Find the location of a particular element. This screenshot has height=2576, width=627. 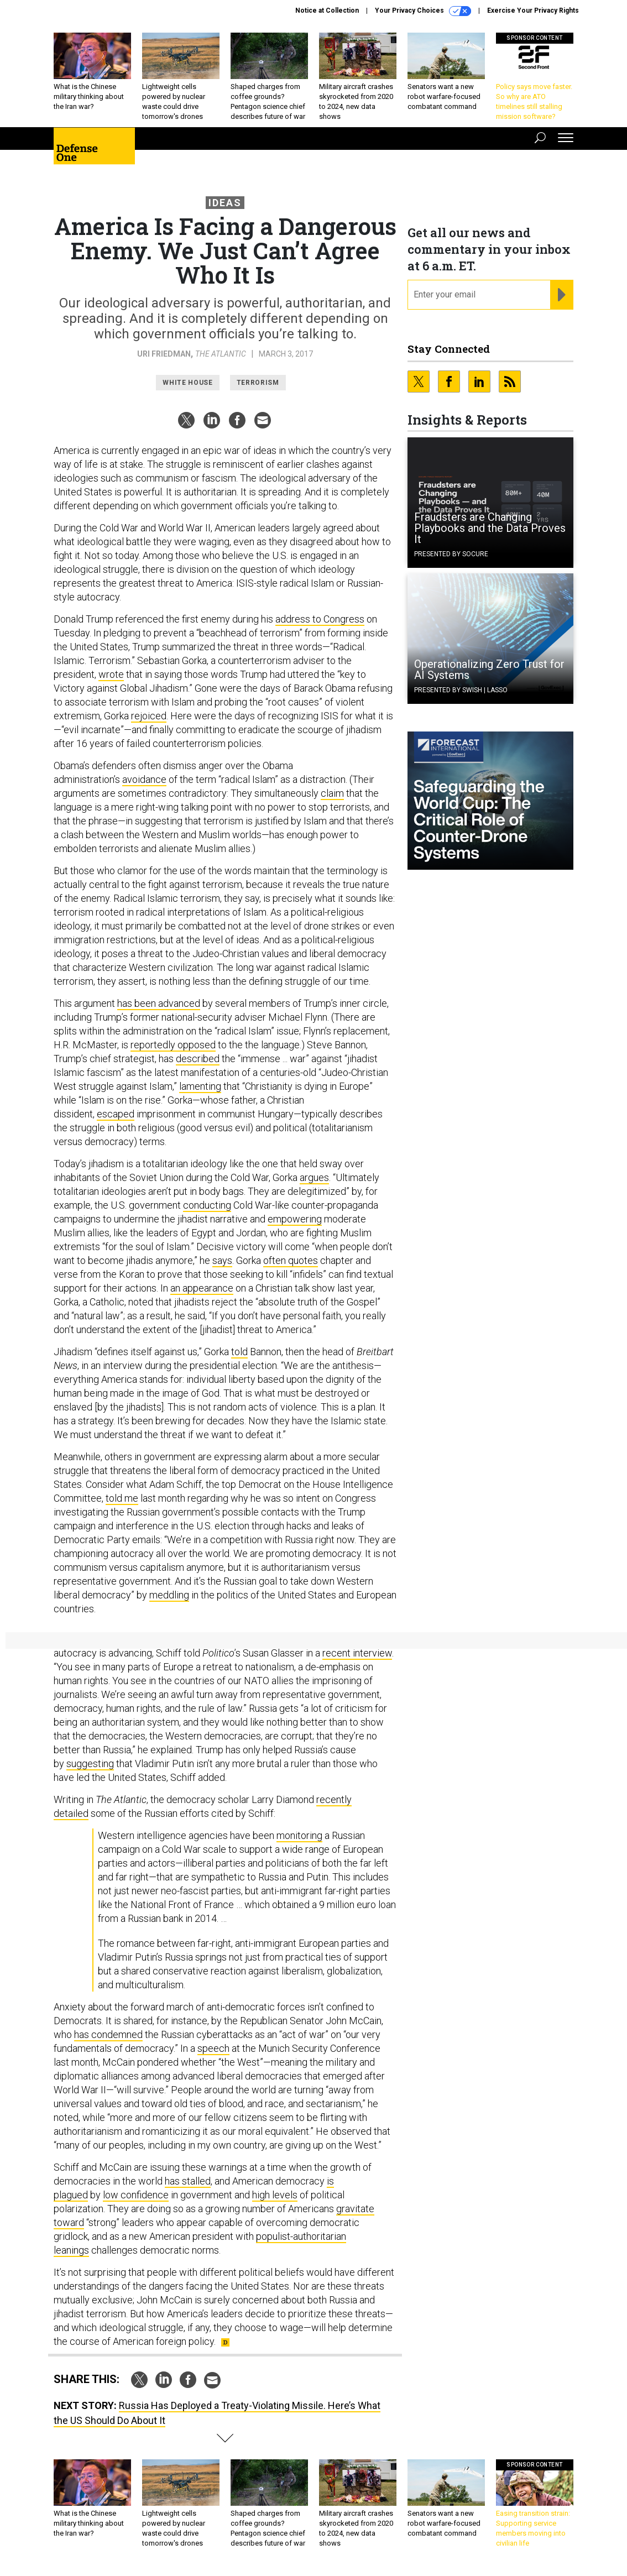

speech is located at coordinates (213, 2048).